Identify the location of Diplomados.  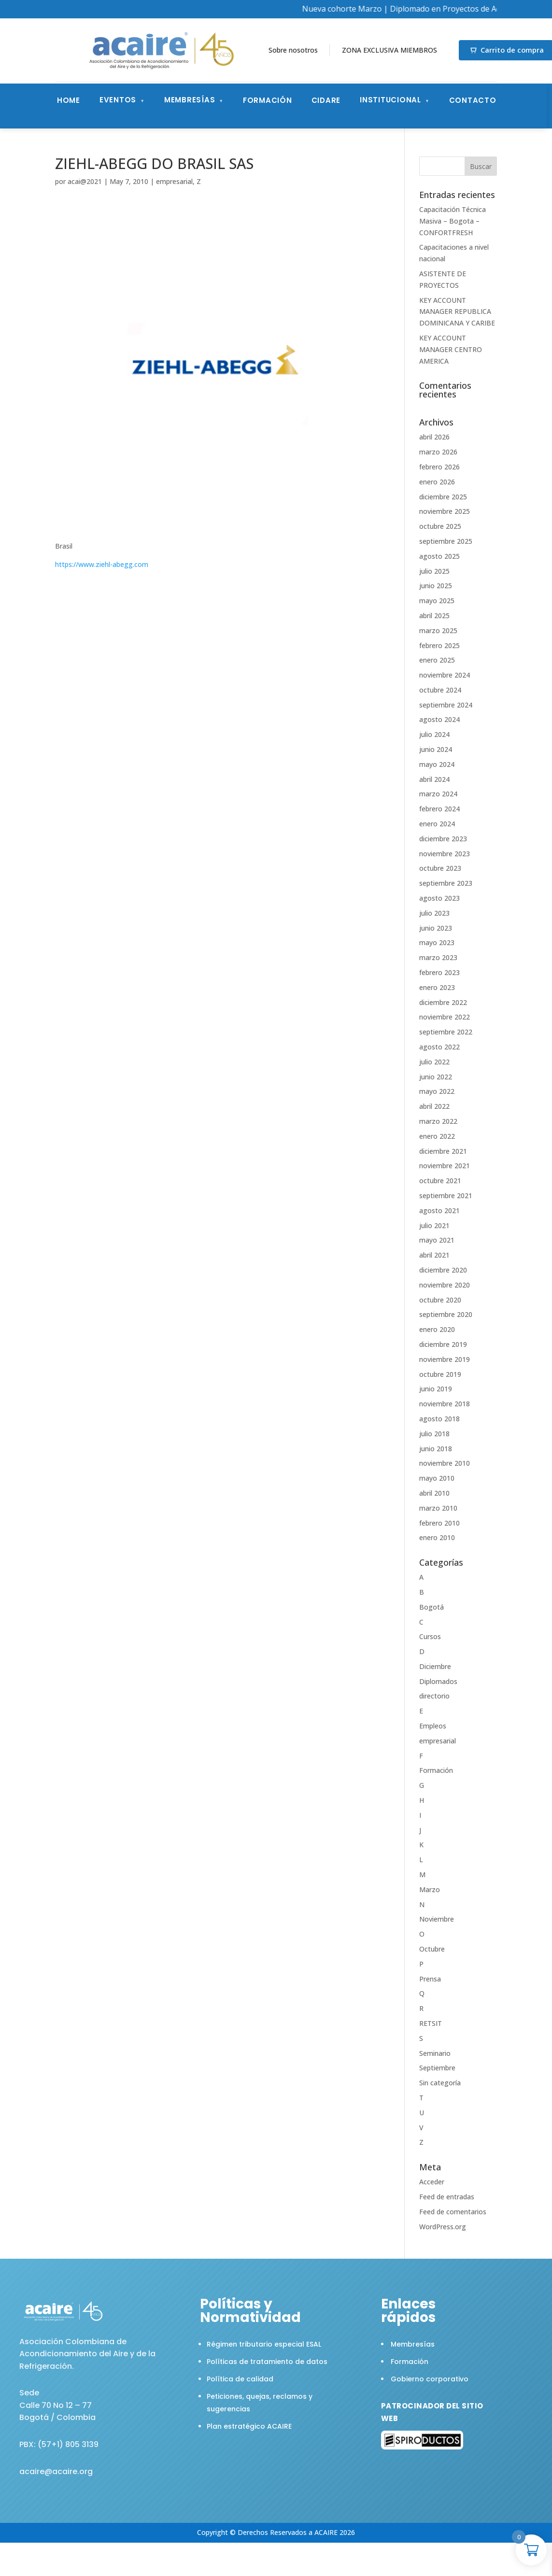
(438, 1681).